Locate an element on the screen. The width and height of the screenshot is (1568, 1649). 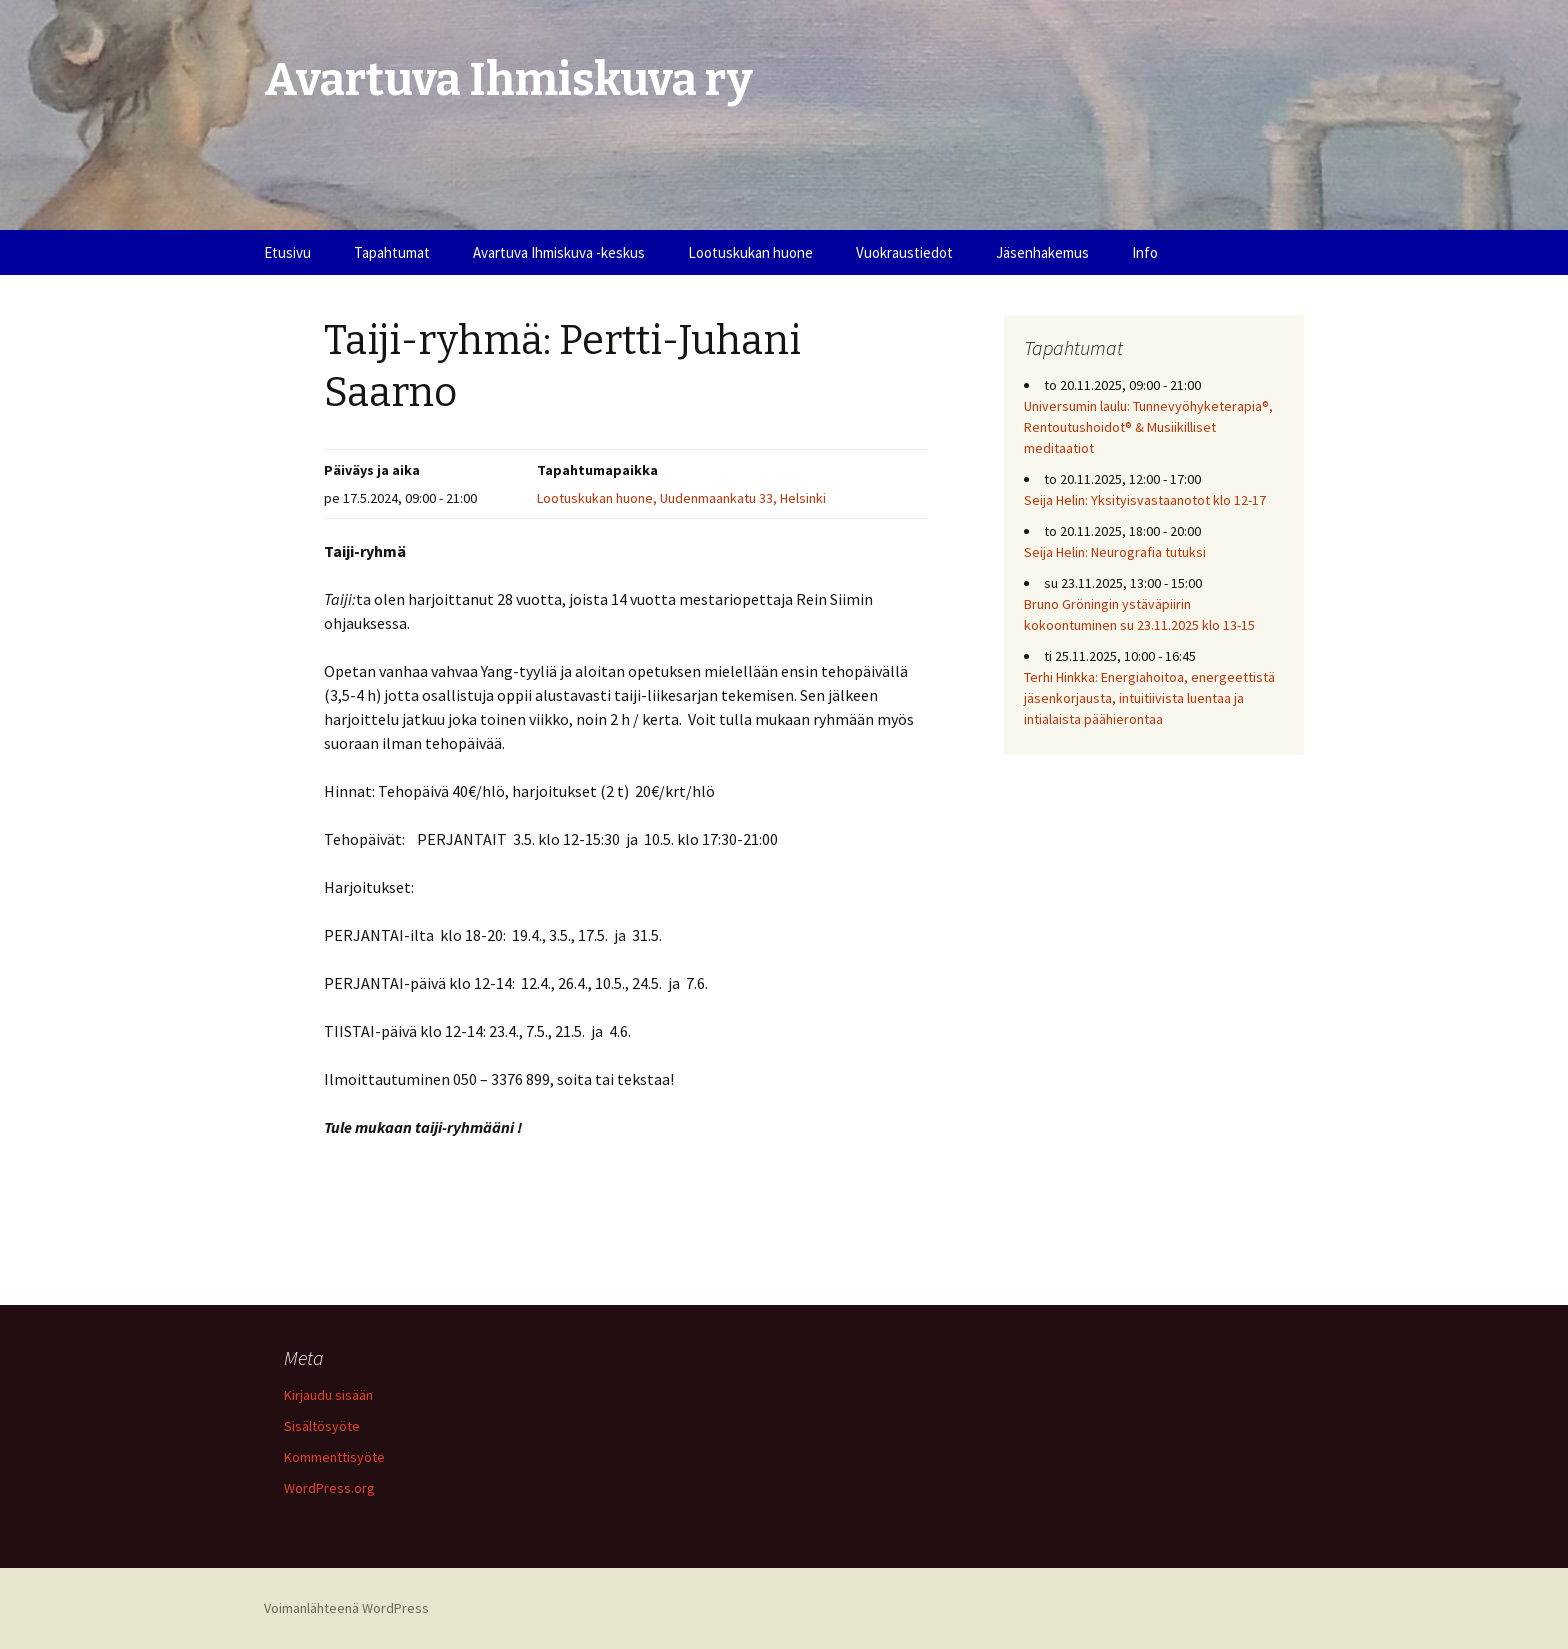
Seija Helin: Yksityisvastaanotot klo 12-17 is located at coordinates (1145, 500).